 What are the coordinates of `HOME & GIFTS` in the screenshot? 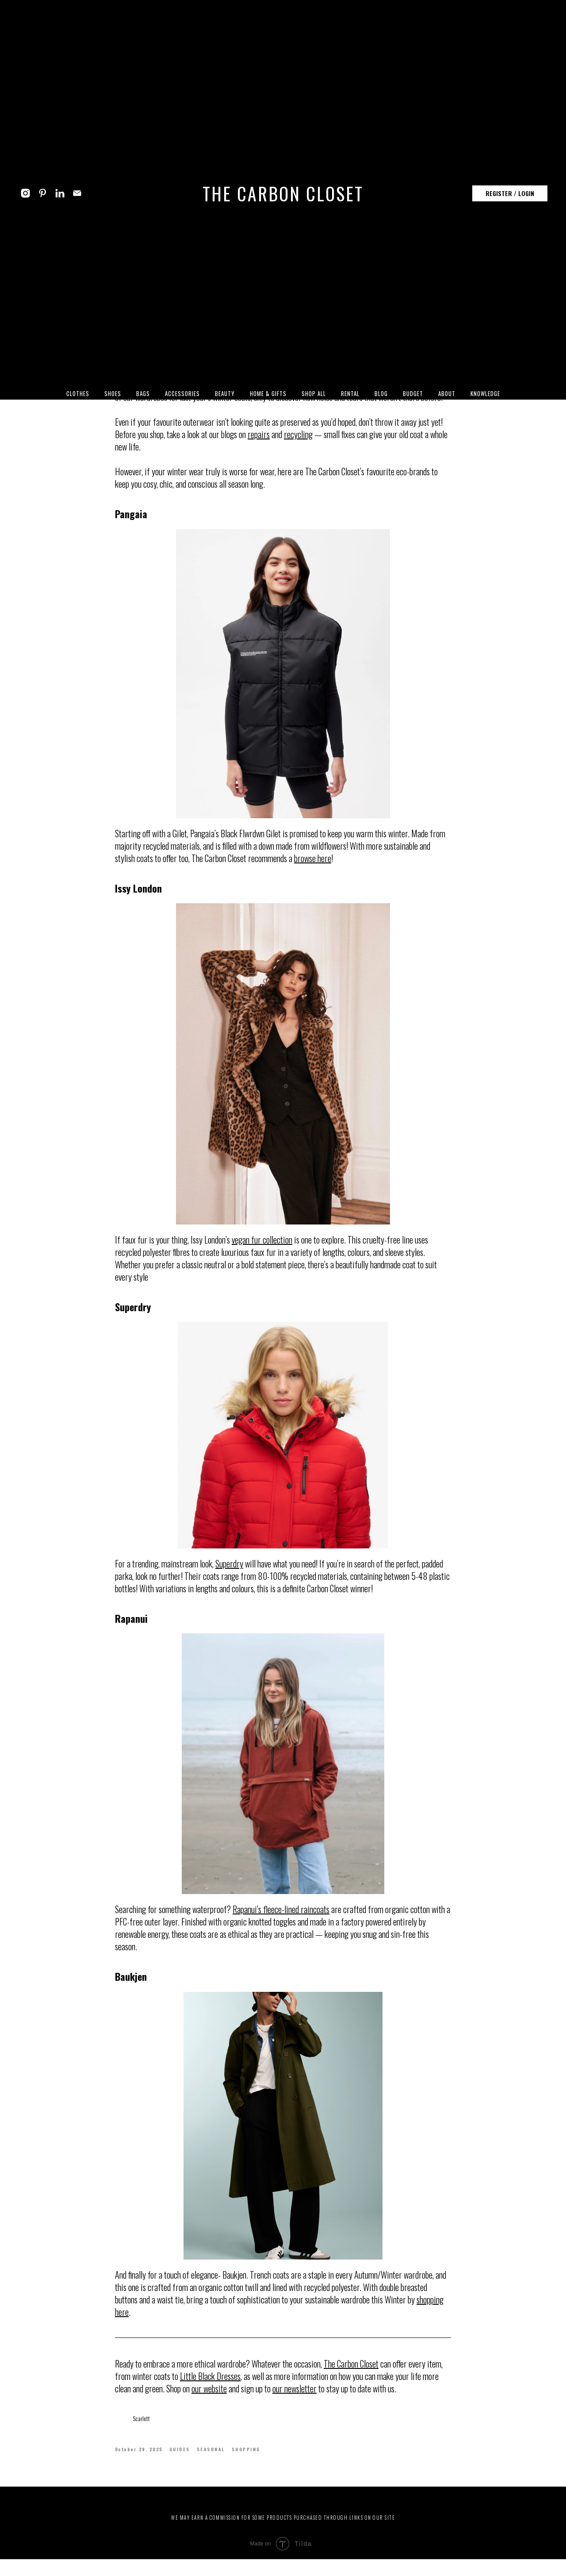 It's located at (268, 393).